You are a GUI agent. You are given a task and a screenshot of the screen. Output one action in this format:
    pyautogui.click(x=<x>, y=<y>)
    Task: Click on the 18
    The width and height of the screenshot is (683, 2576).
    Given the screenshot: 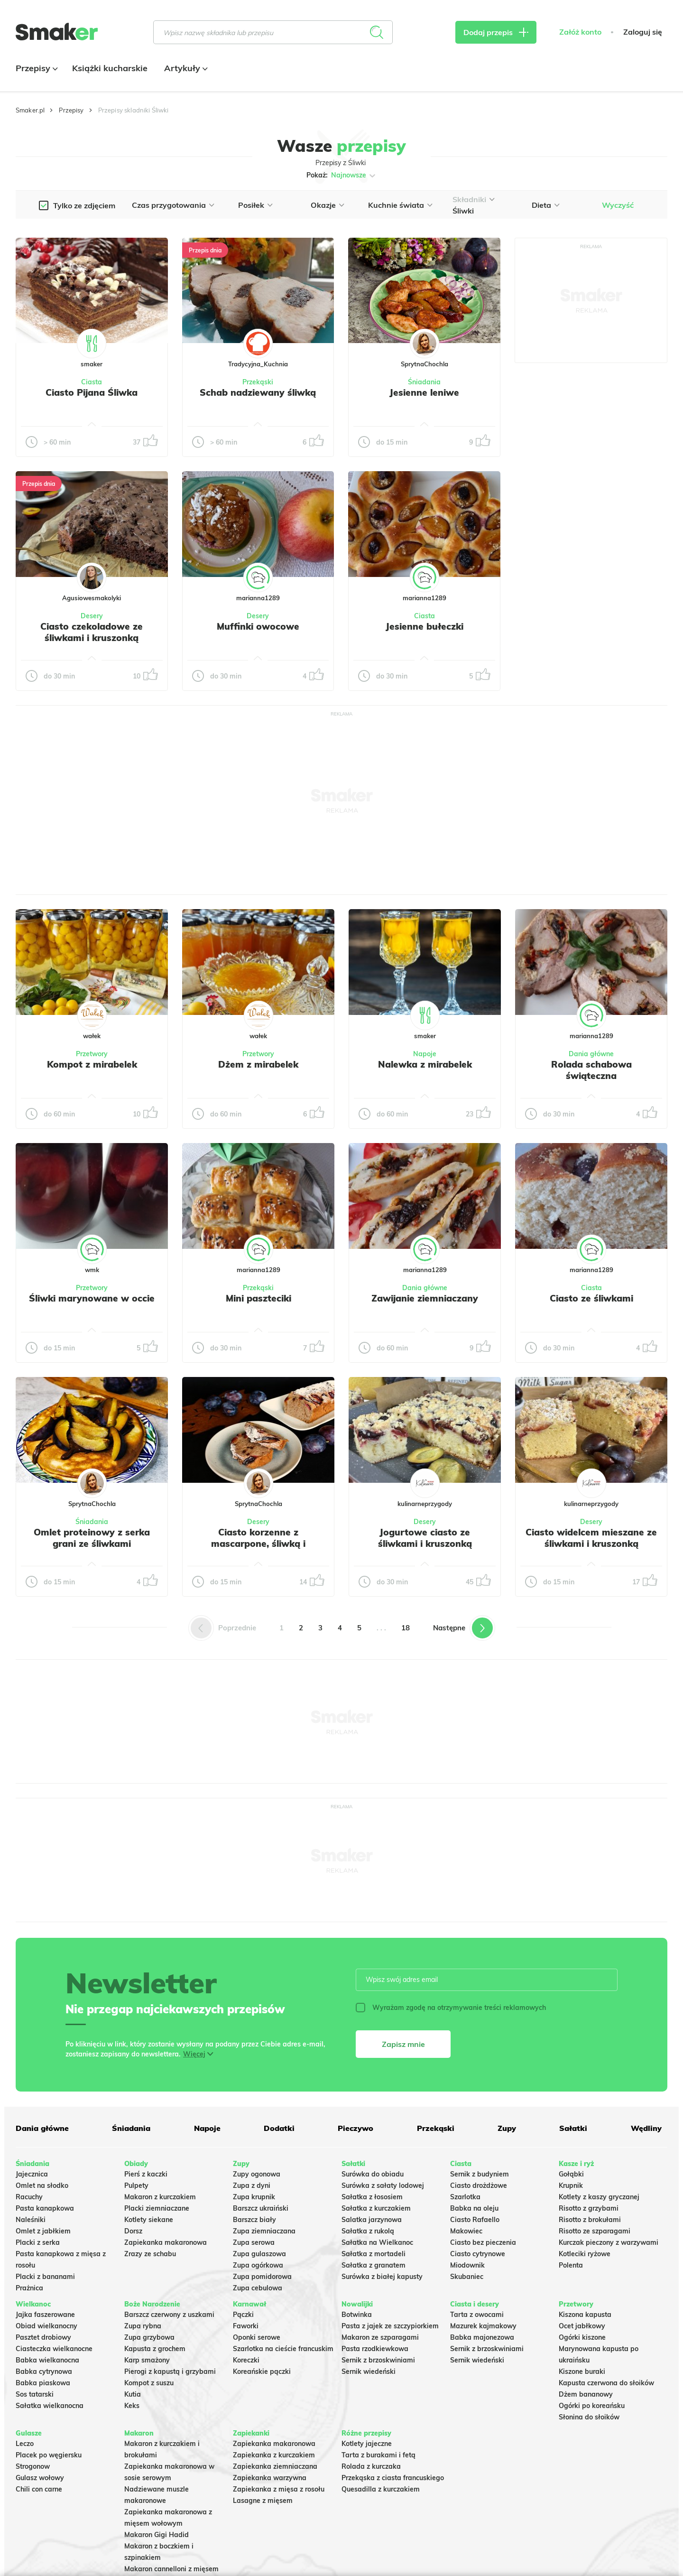 What is the action you would take?
    pyautogui.click(x=405, y=1627)
    